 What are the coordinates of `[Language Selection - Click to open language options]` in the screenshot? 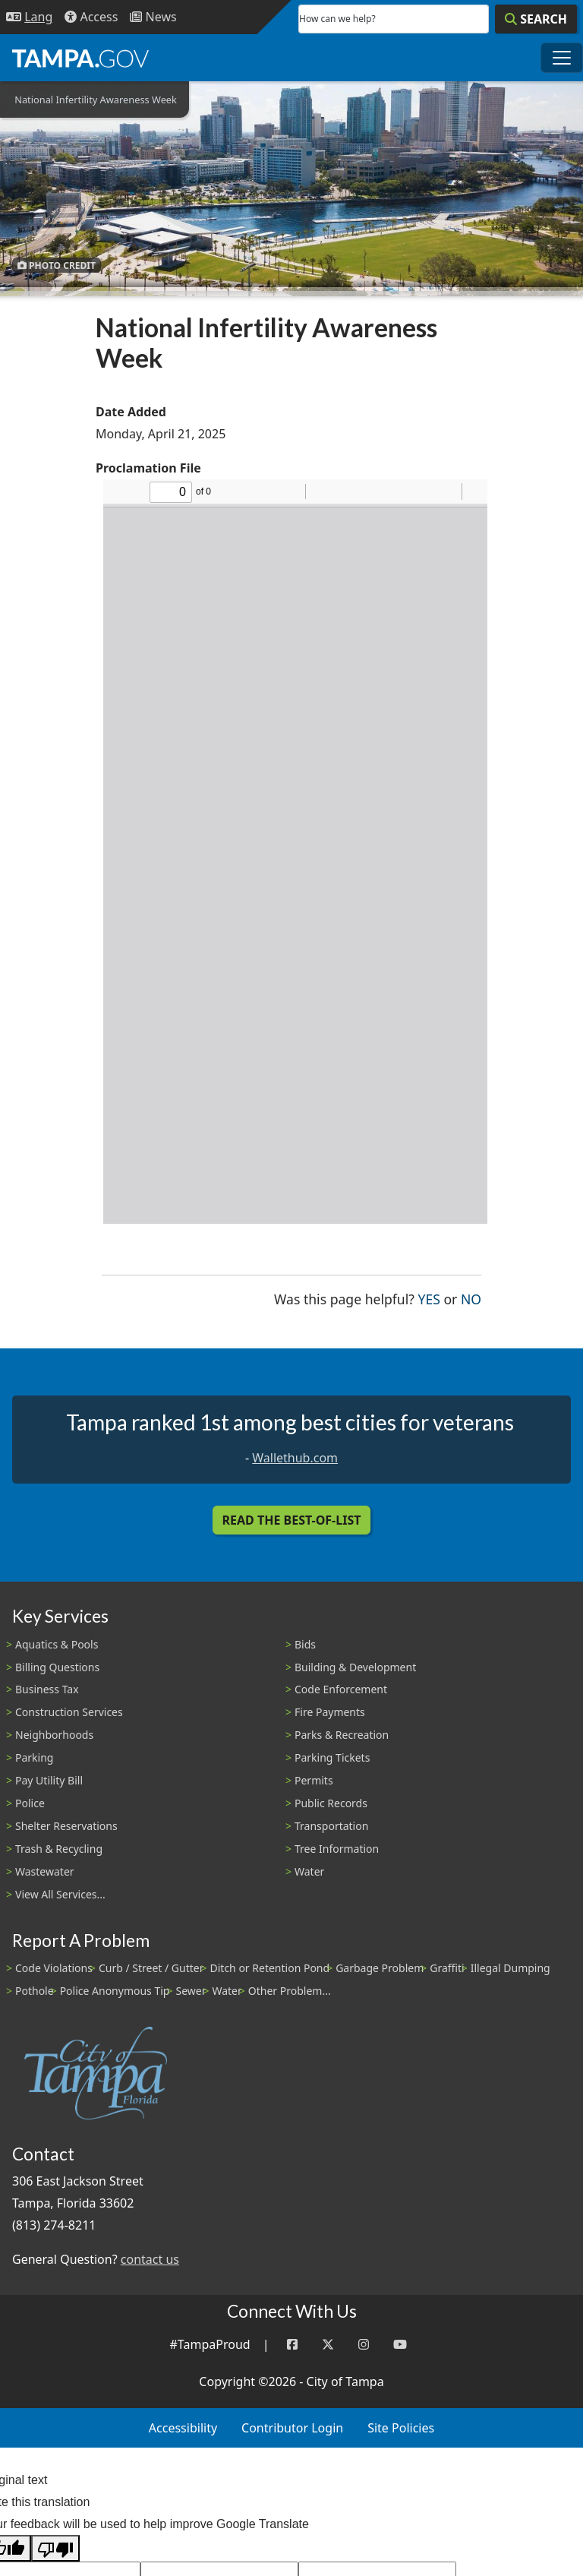 It's located at (29, 17).